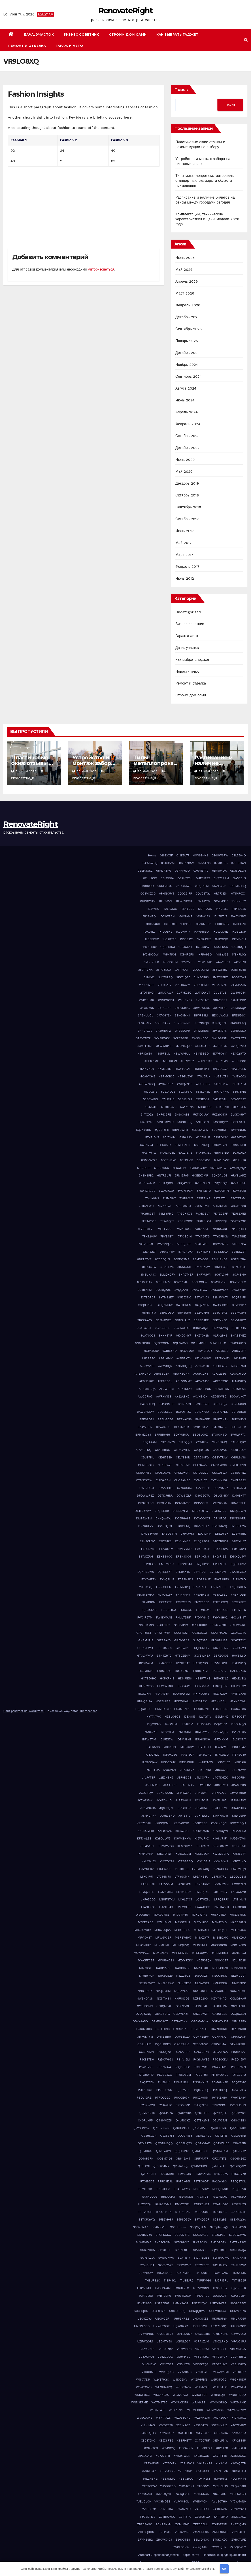 The width and height of the screenshot is (251, 2576). I want to click on 3XMLLD4K, so click(145, 1046).